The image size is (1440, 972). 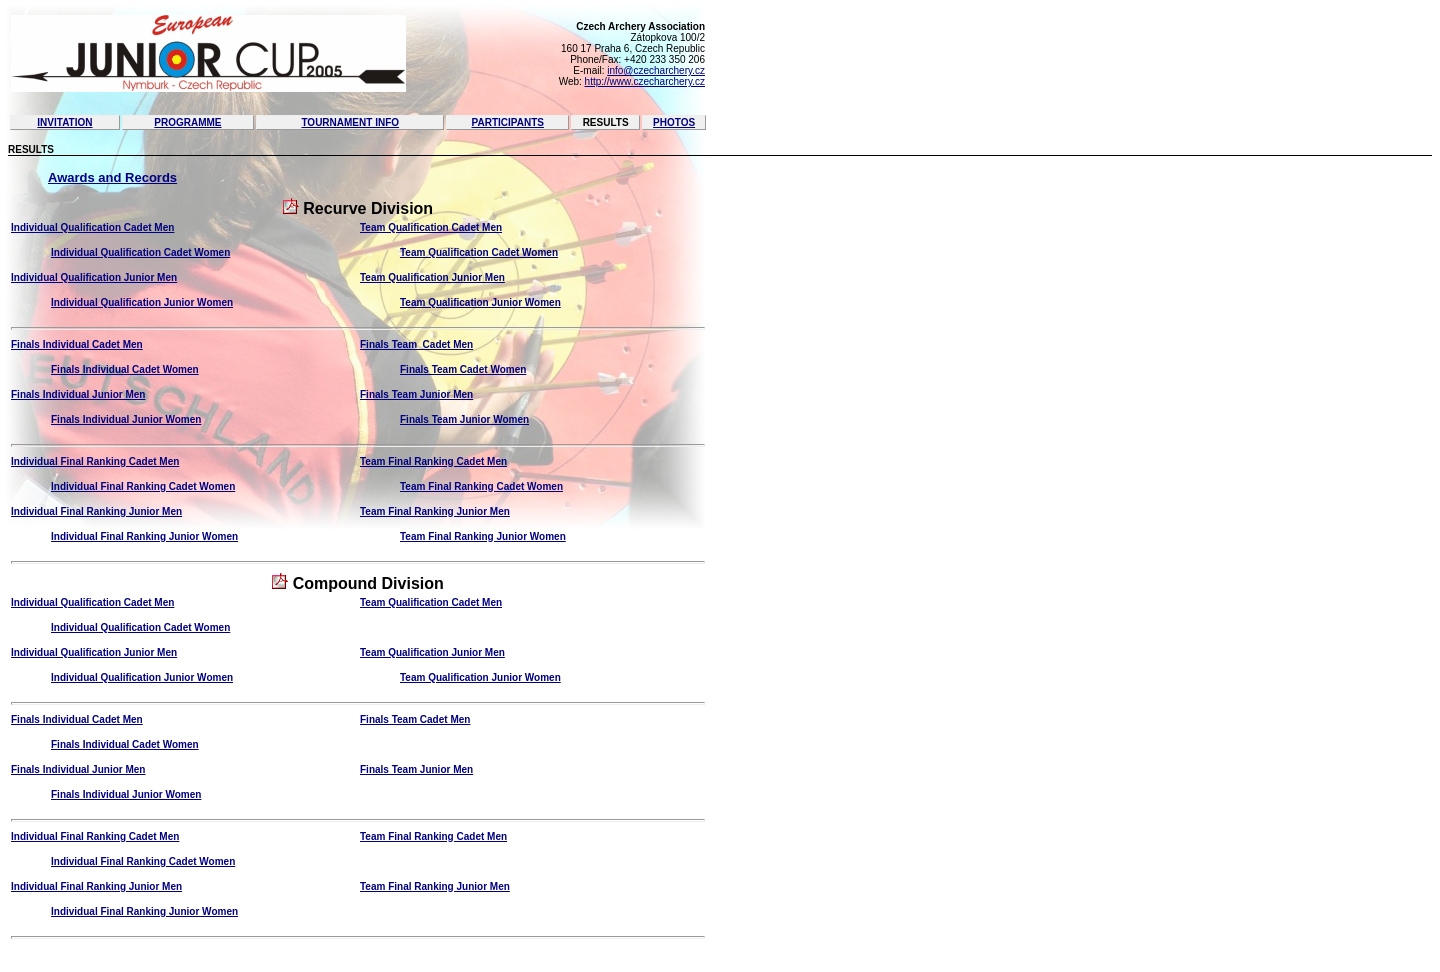 What do you see at coordinates (64, 122) in the screenshot?
I see `Invitation` at bounding box center [64, 122].